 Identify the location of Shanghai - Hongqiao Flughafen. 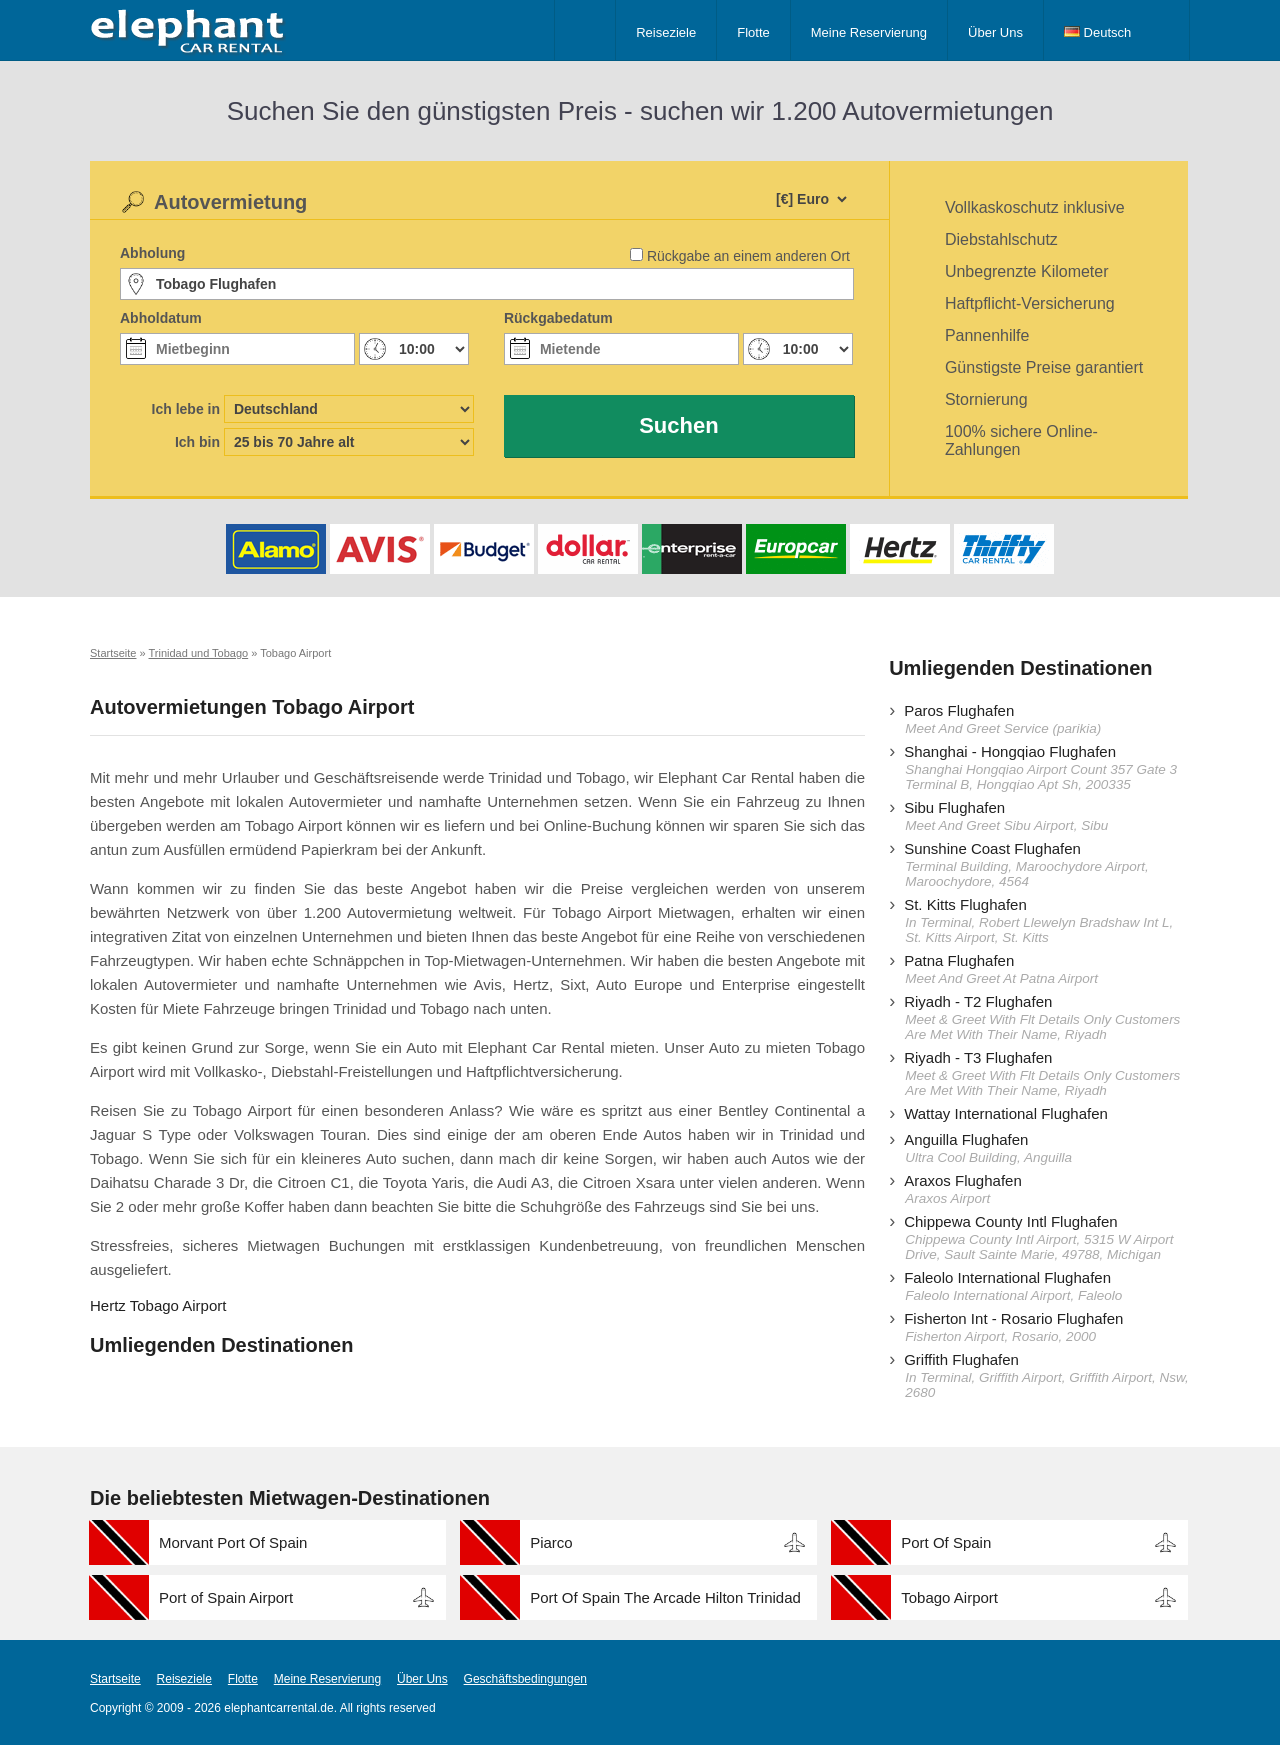
(1010, 751).